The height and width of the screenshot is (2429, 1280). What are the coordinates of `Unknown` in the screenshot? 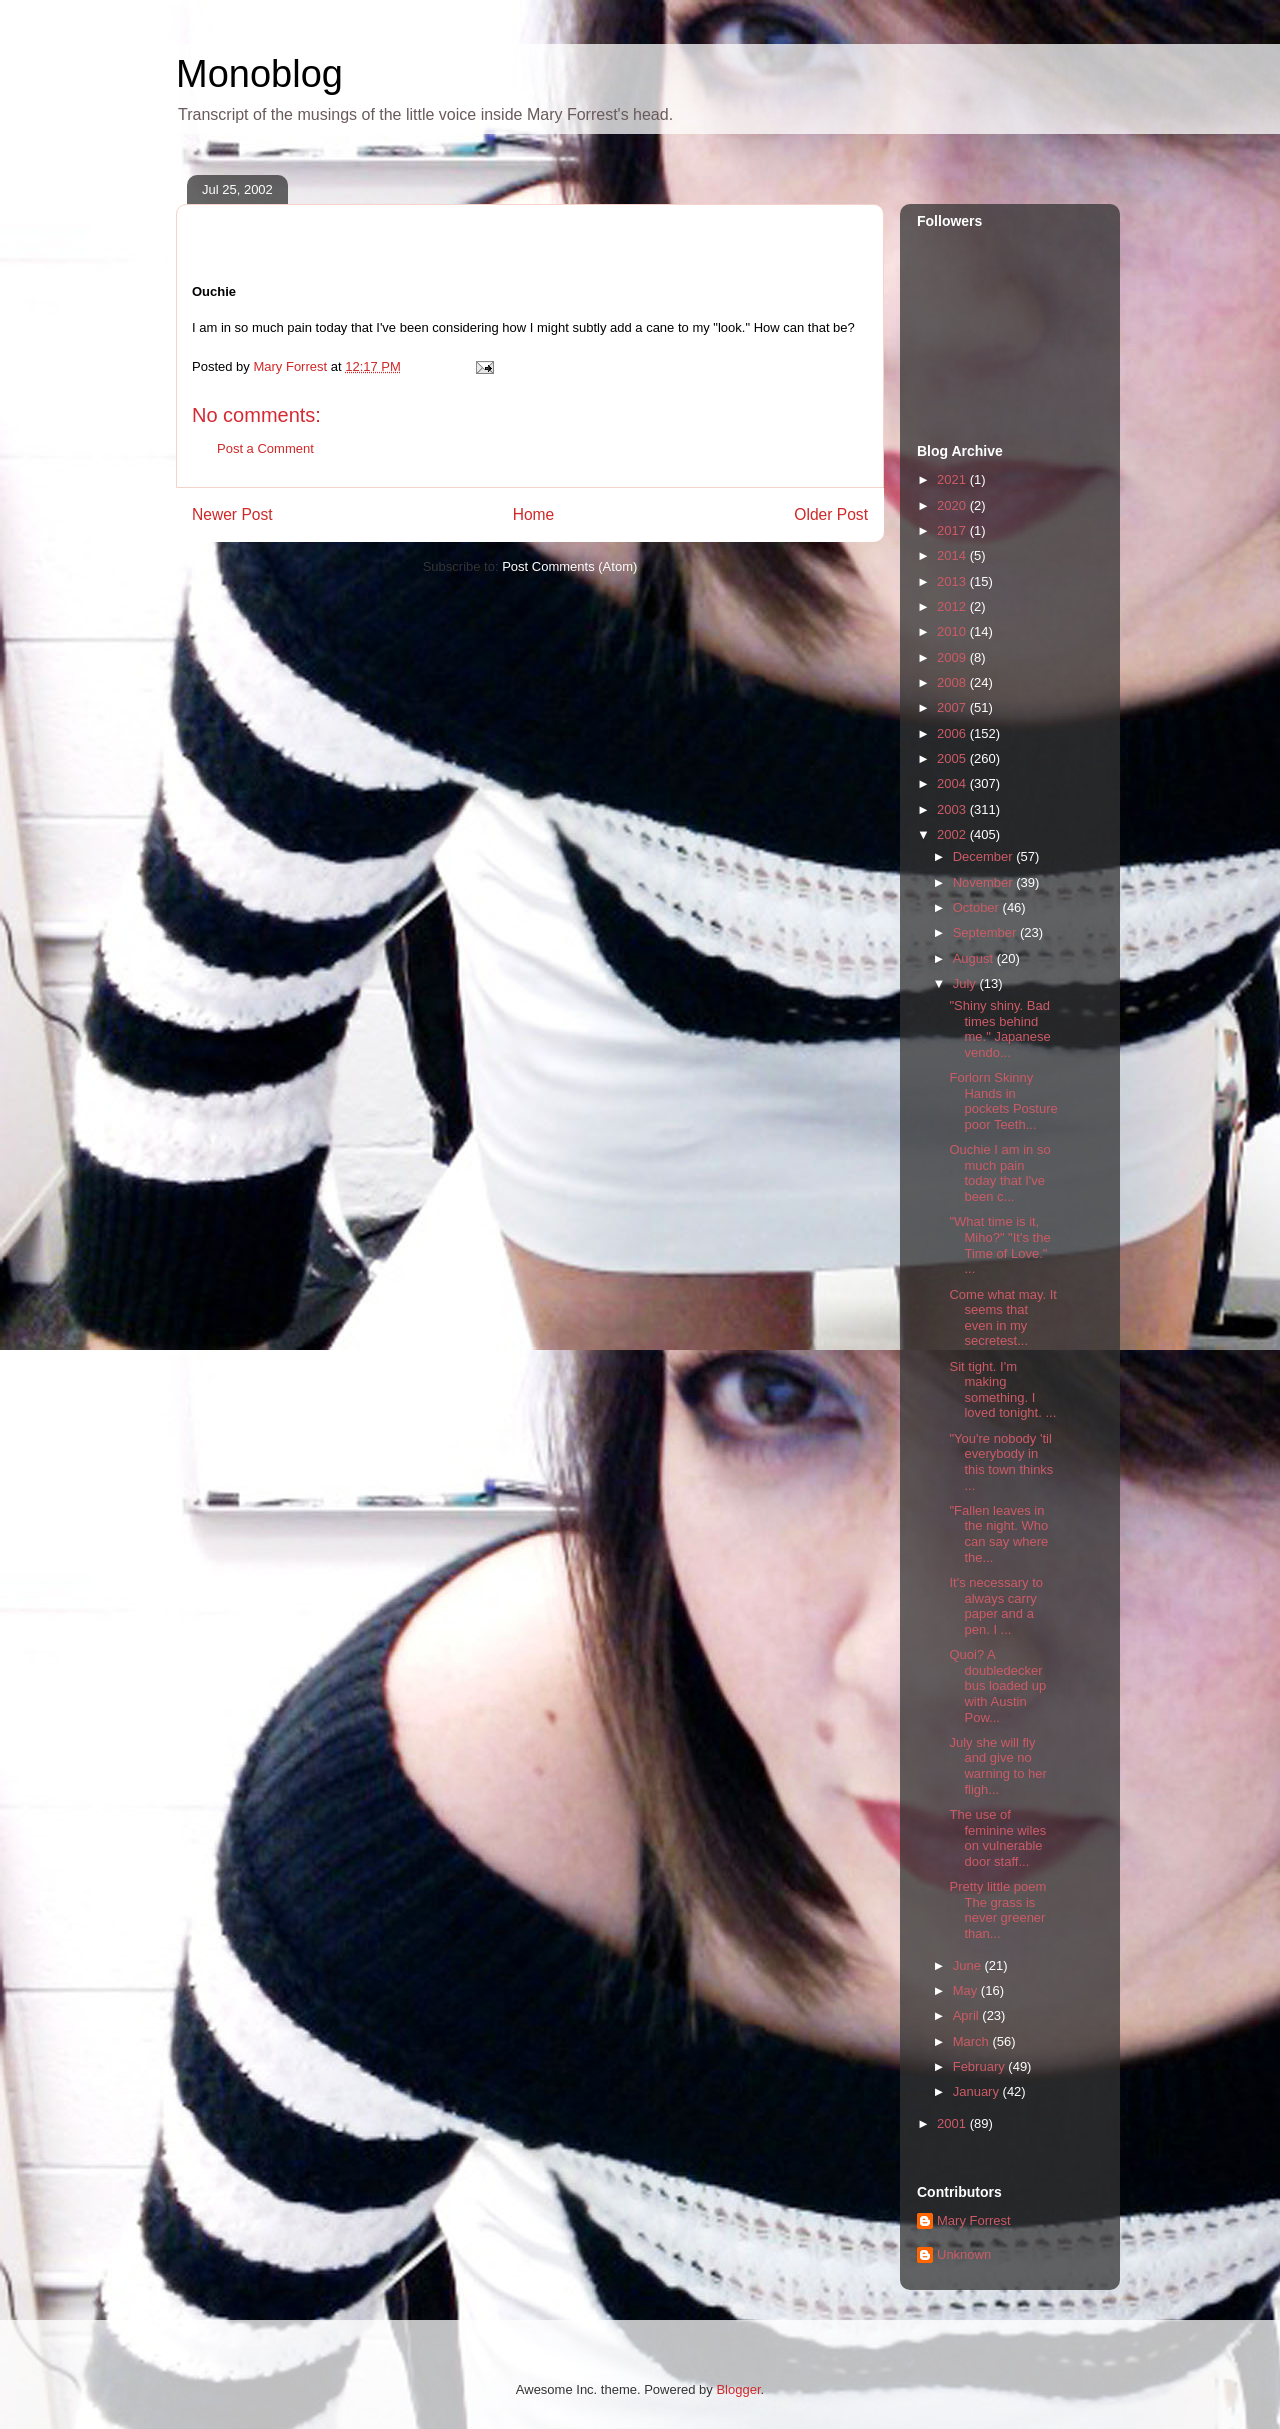 It's located at (964, 2254).